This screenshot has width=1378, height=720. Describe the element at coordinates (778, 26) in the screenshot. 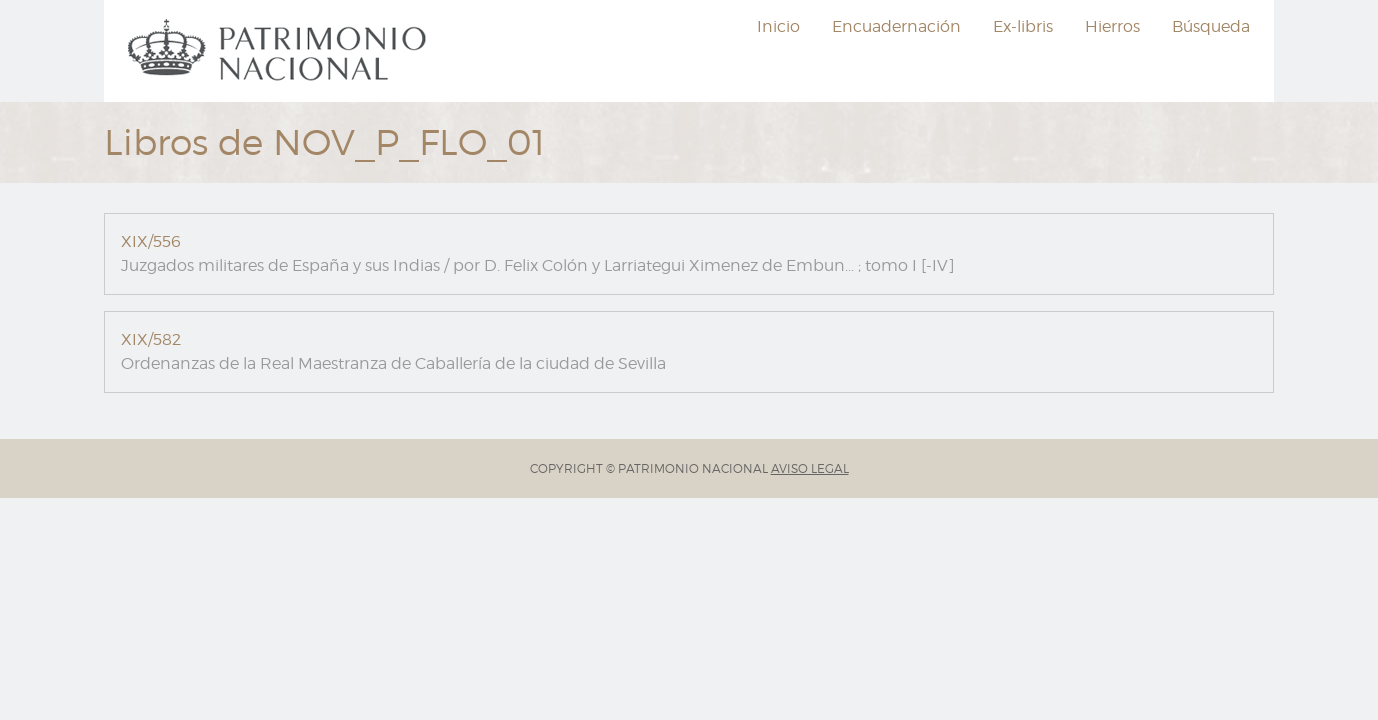

I see `Inicio` at that location.